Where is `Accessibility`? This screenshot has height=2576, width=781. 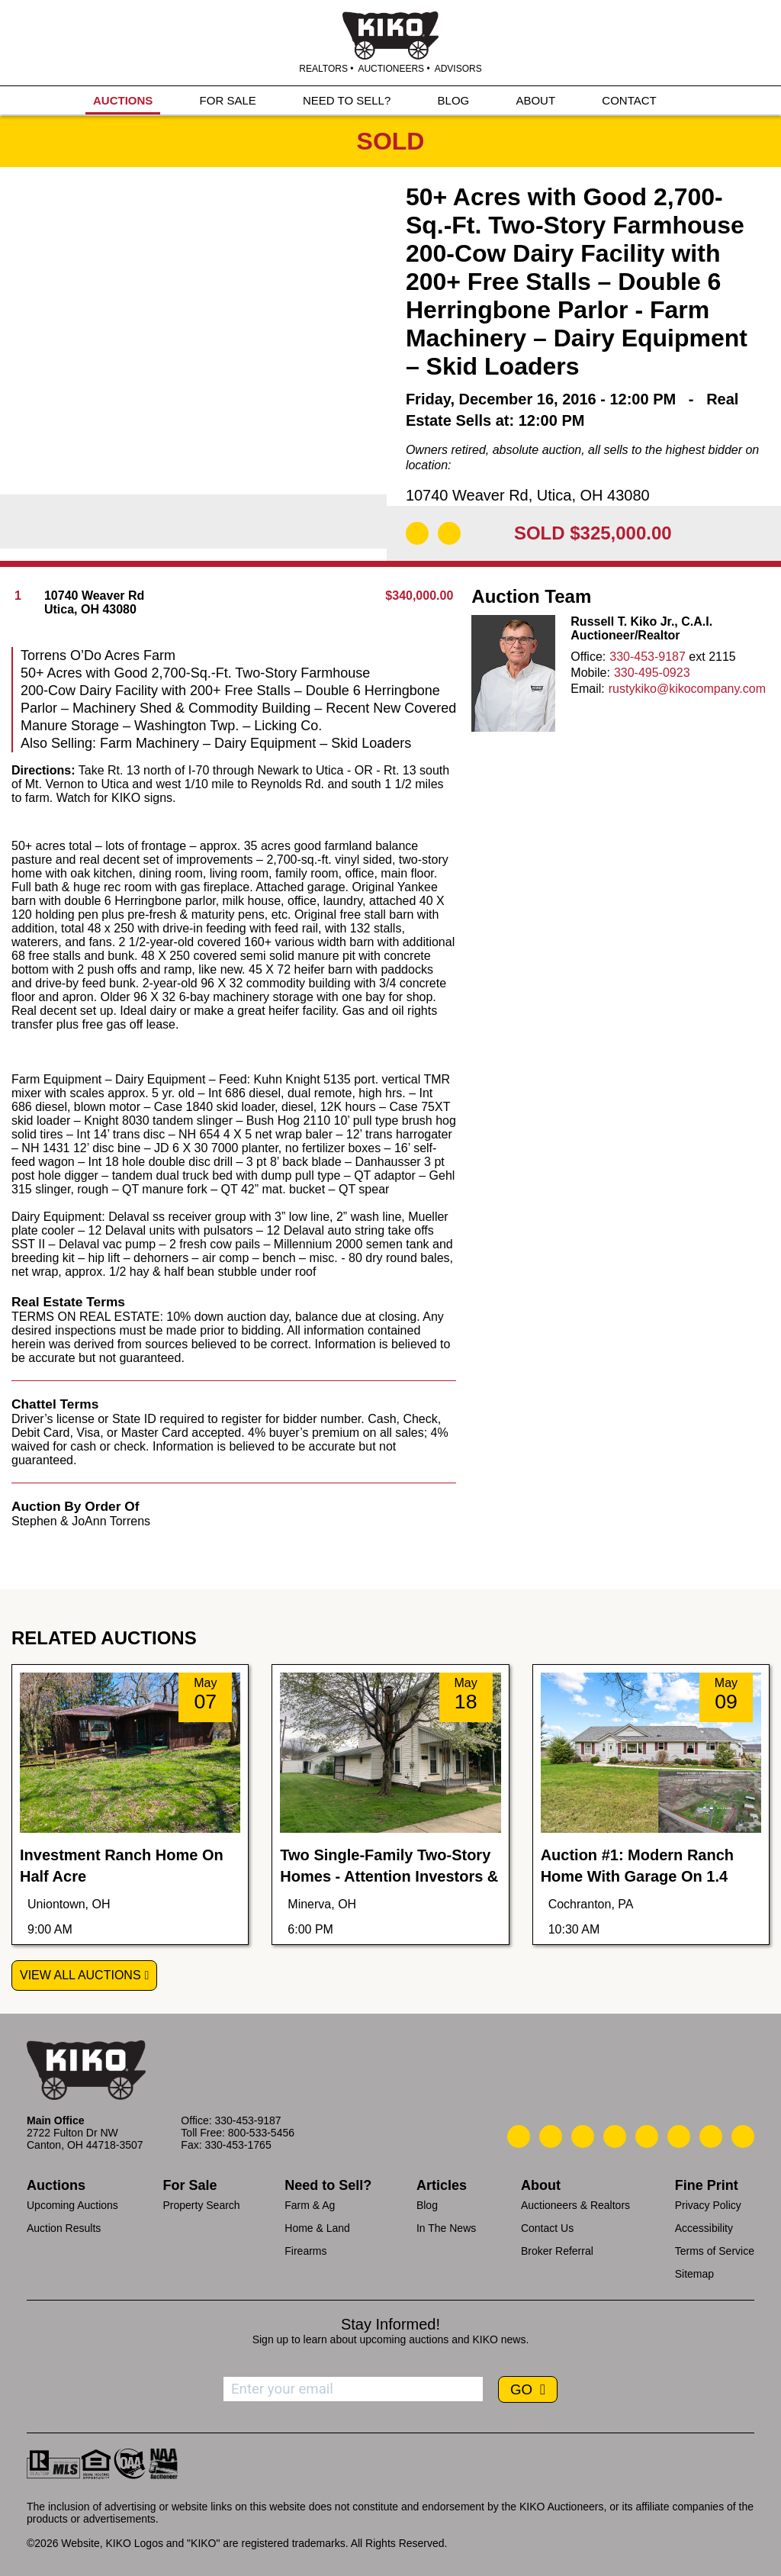 Accessibility is located at coordinates (704, 2228).